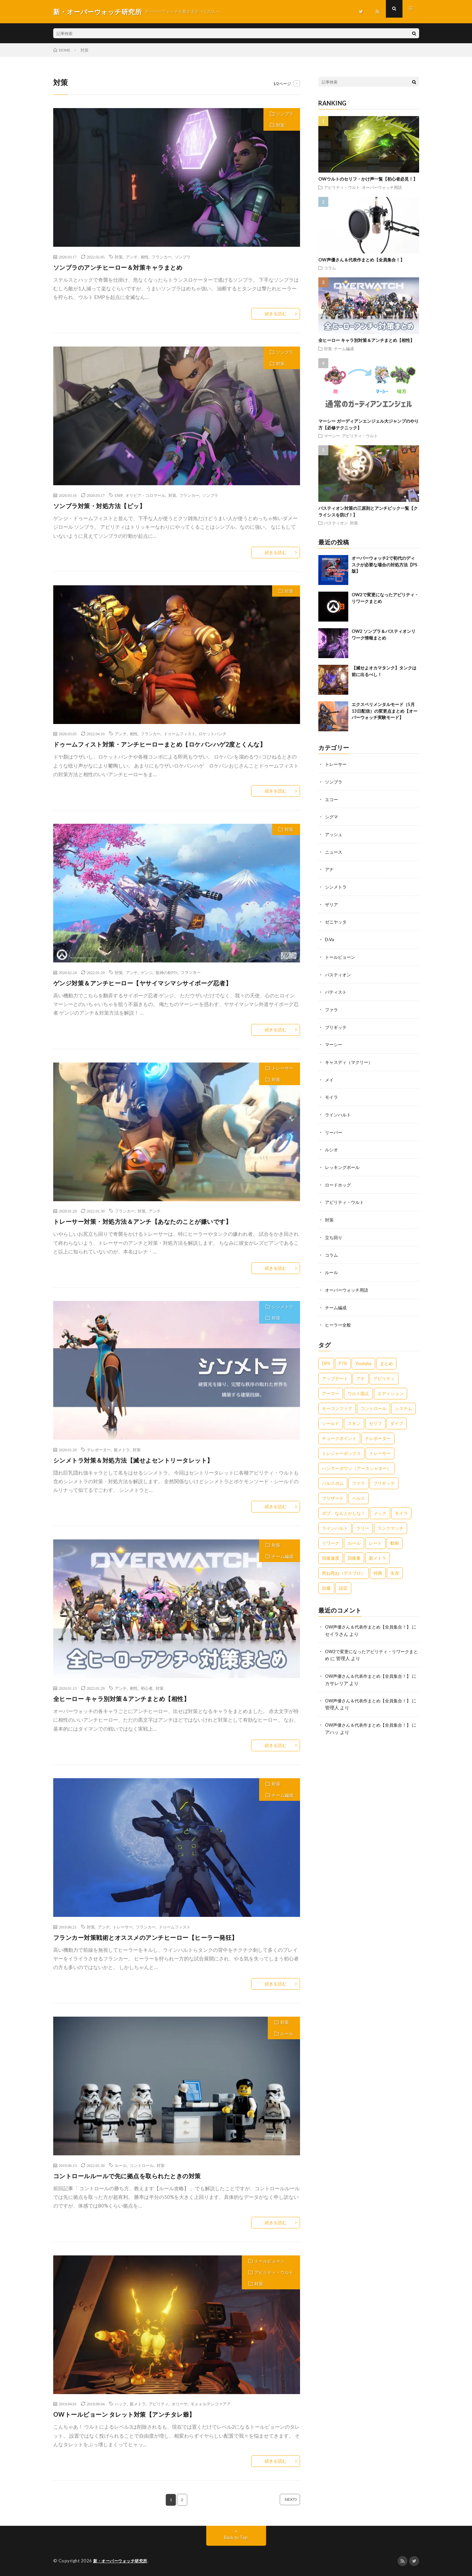 The height and width of the screenshot is (2576, 472). What do you see at coordinates (339, 1179) in the screenshot?
I see `ロードホッグ` at bounding box center [339, 1179].